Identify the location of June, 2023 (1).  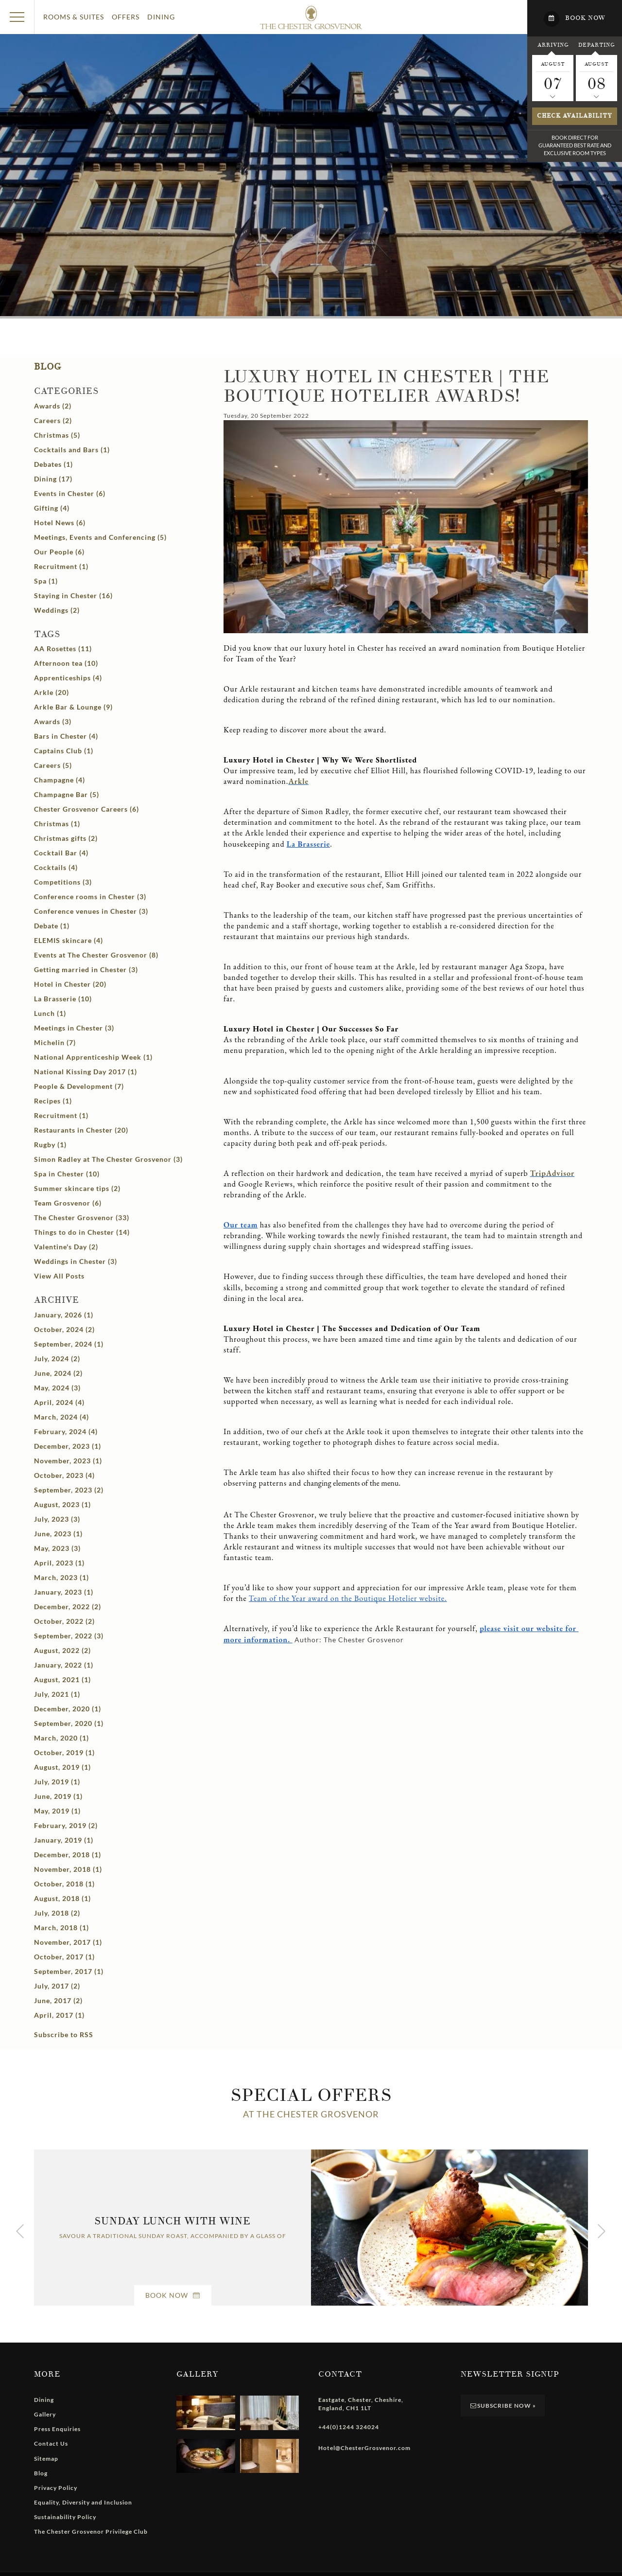
(58, 1533).